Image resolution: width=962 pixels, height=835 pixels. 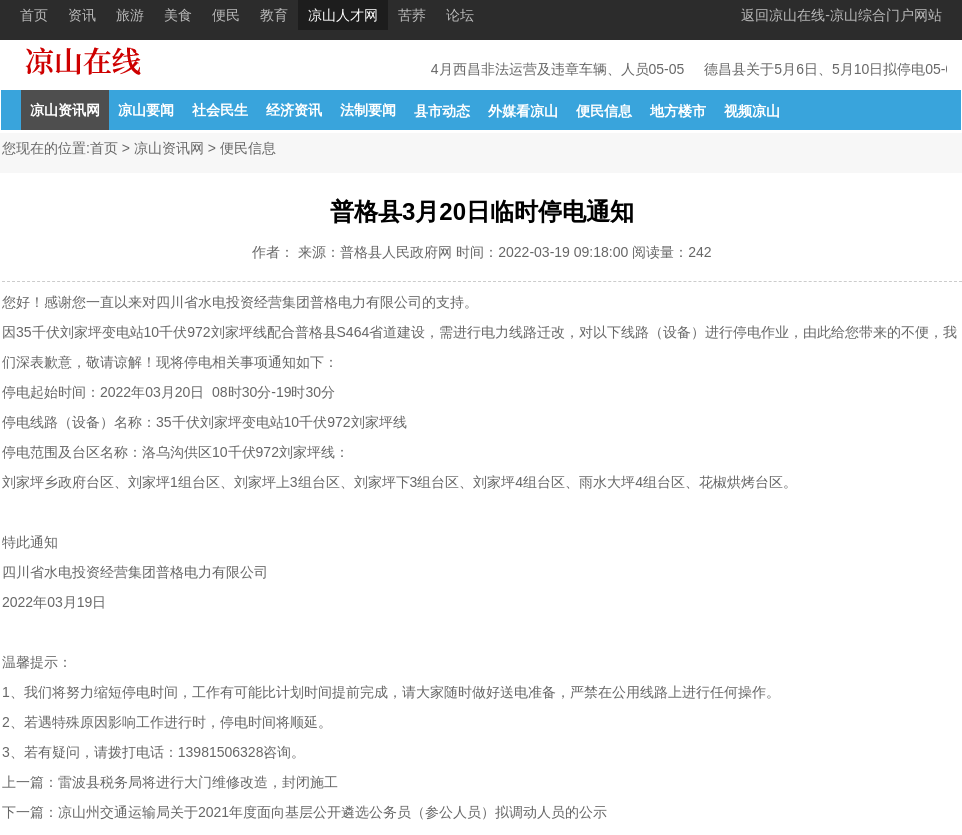 I want to click on 县市动态, so click(x=442, y=111).